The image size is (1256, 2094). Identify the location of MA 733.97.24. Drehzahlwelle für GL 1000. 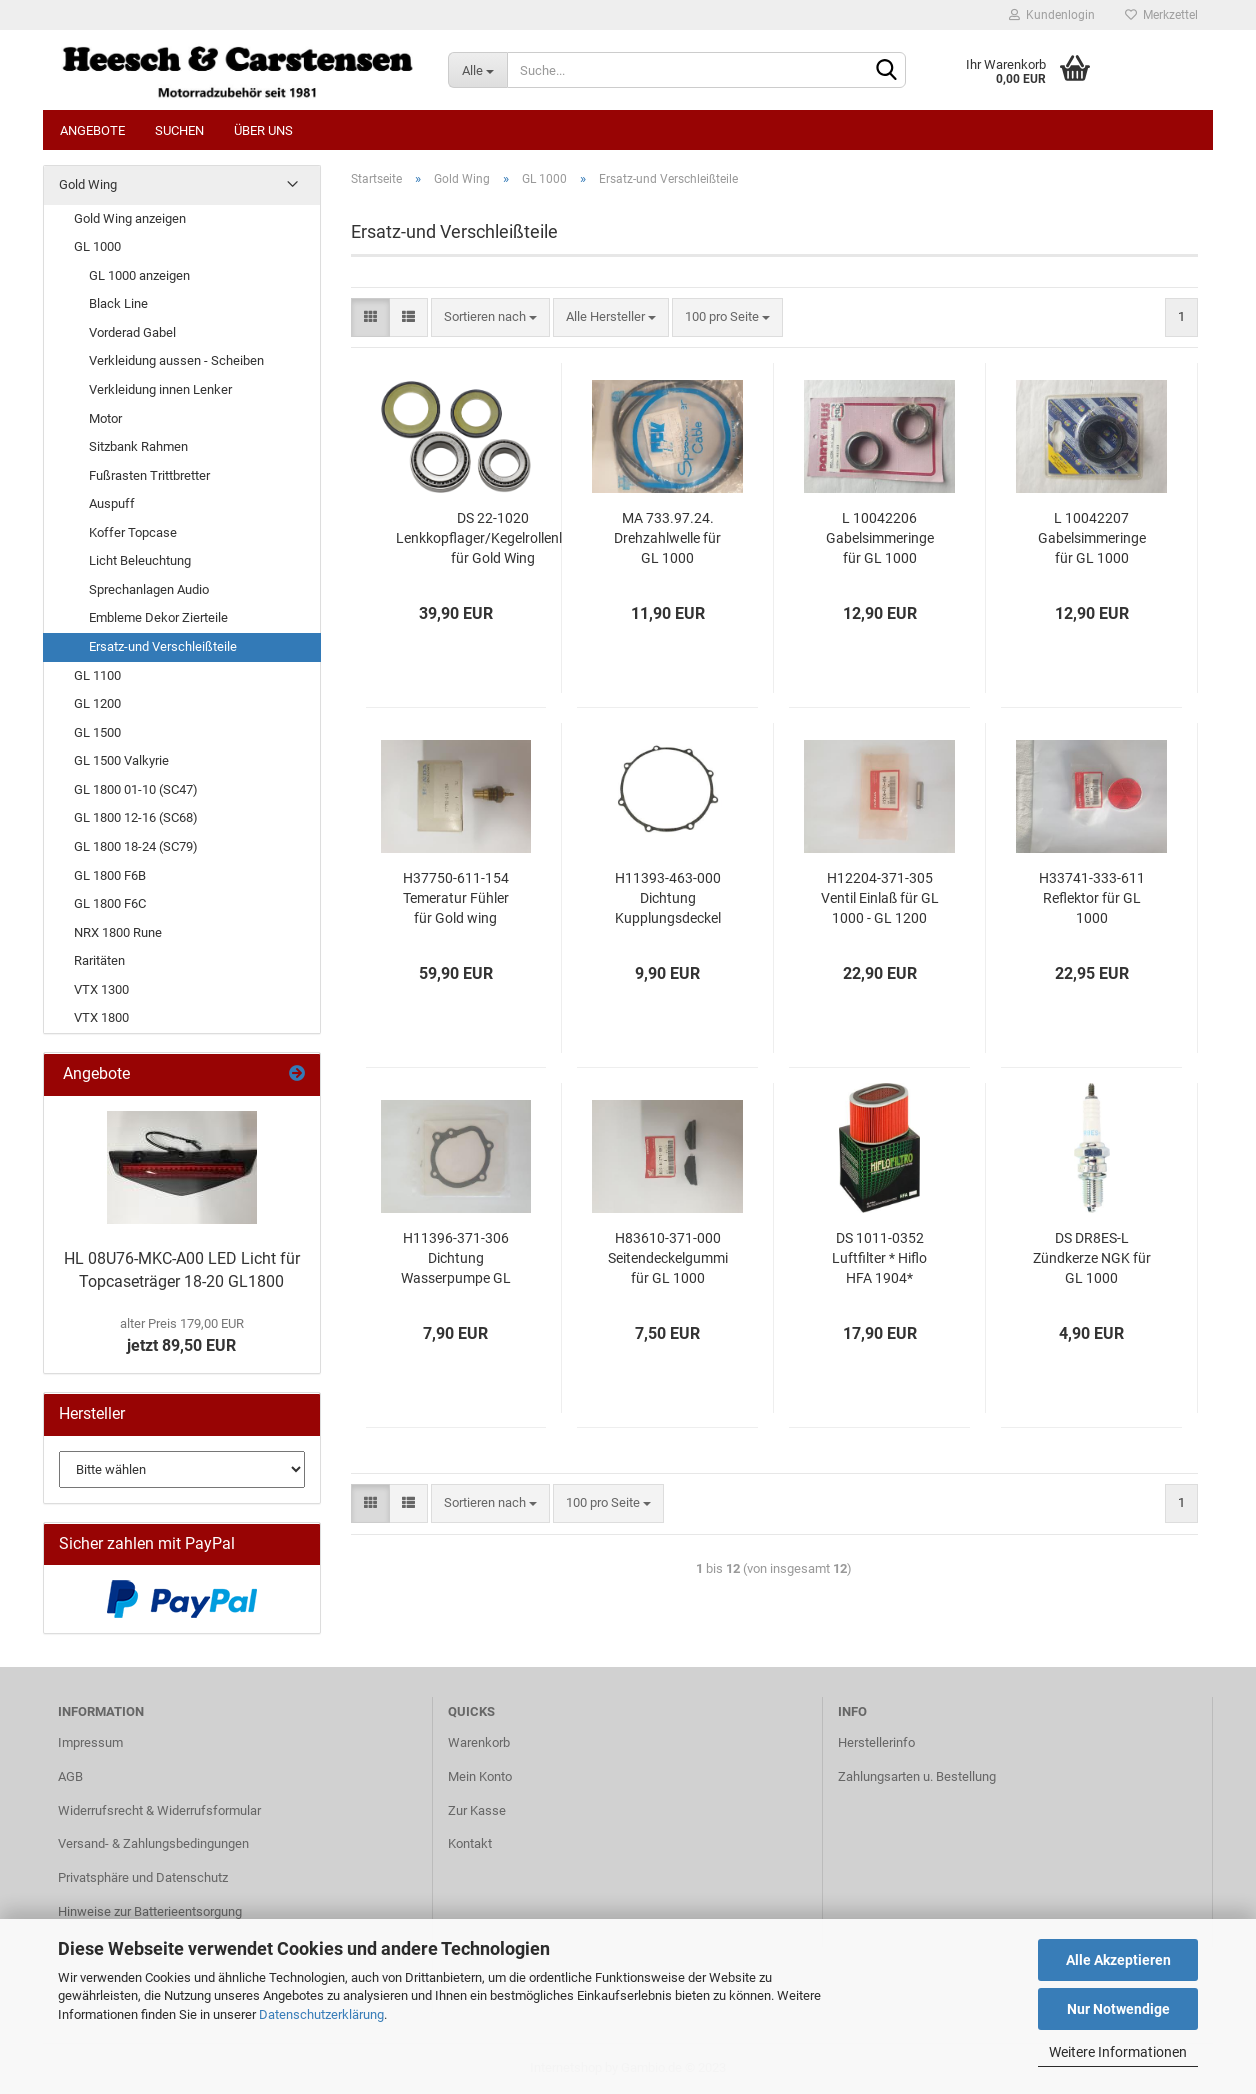
(667, 538).